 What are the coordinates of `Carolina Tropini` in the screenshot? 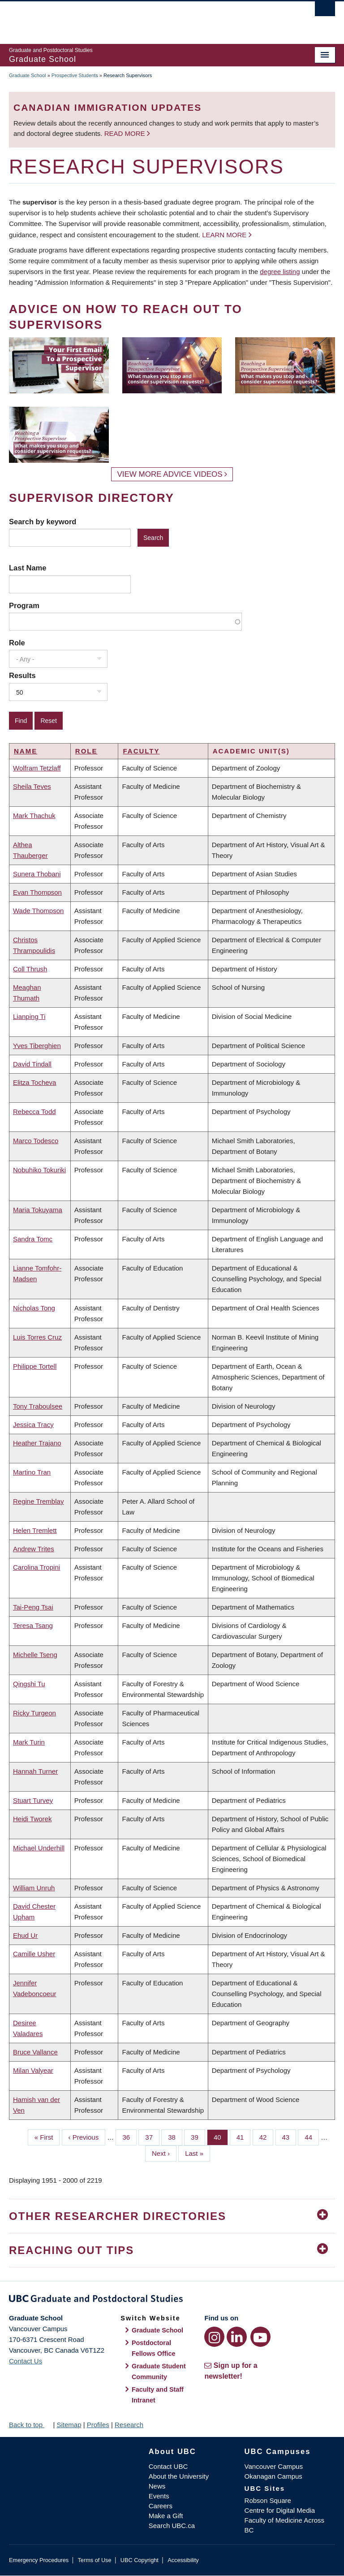 It's located at (36, 1567).